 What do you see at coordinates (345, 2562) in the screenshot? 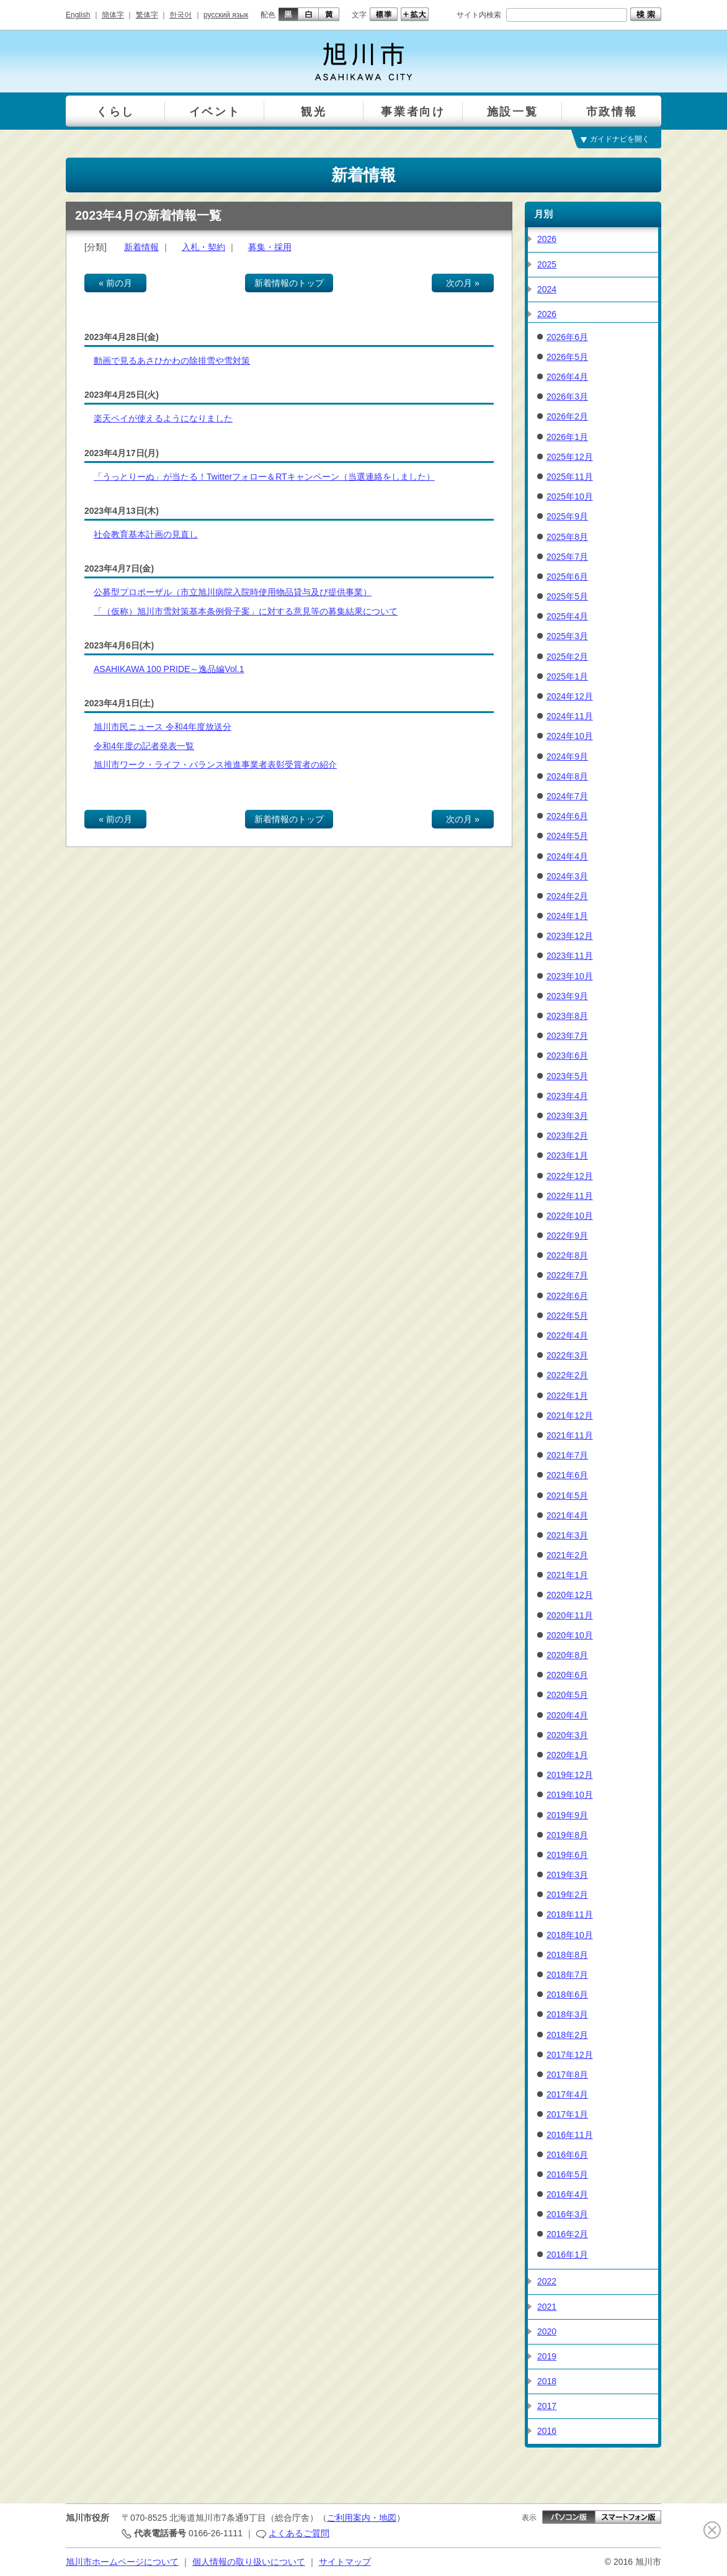
I see `サイトマップ` at bounding box center [345, 2562].